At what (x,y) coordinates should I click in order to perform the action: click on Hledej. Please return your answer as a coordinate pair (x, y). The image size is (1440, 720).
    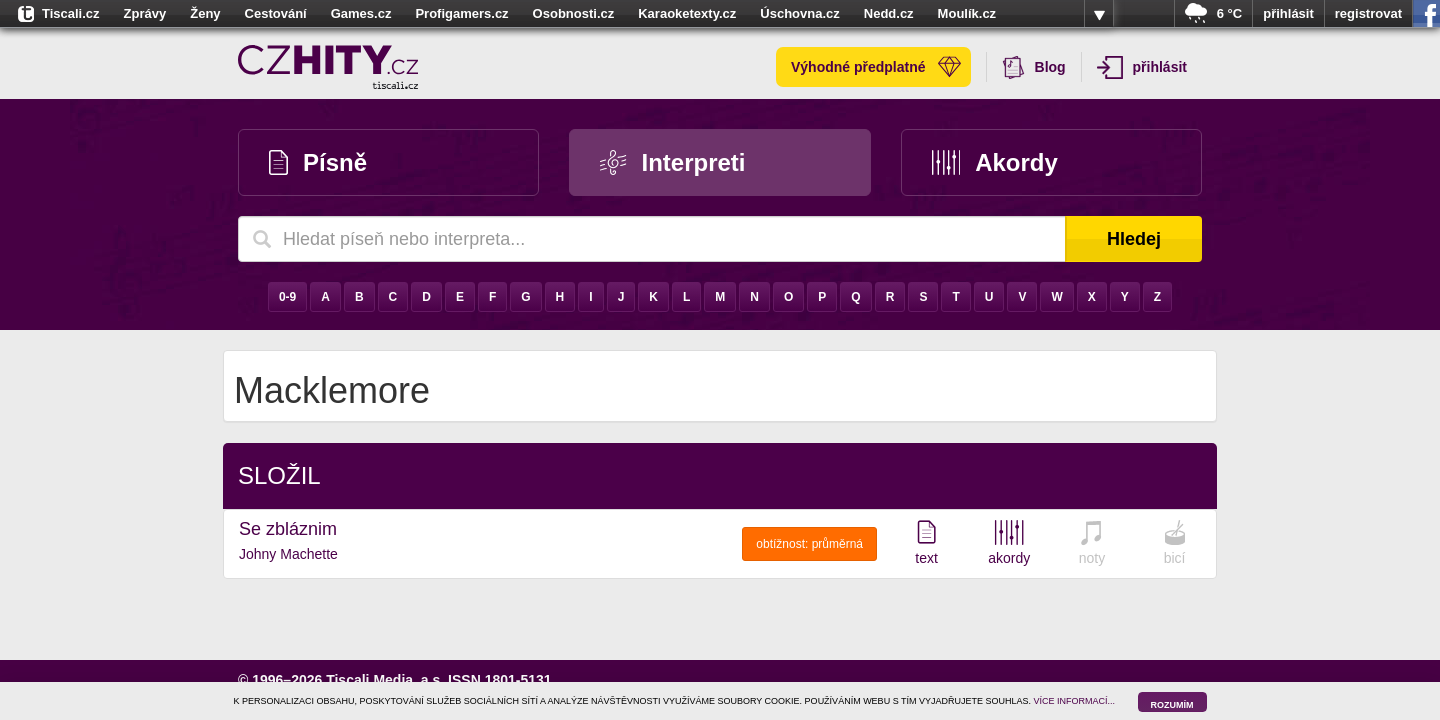
    Looking at the image, I should click on (1134, 239).